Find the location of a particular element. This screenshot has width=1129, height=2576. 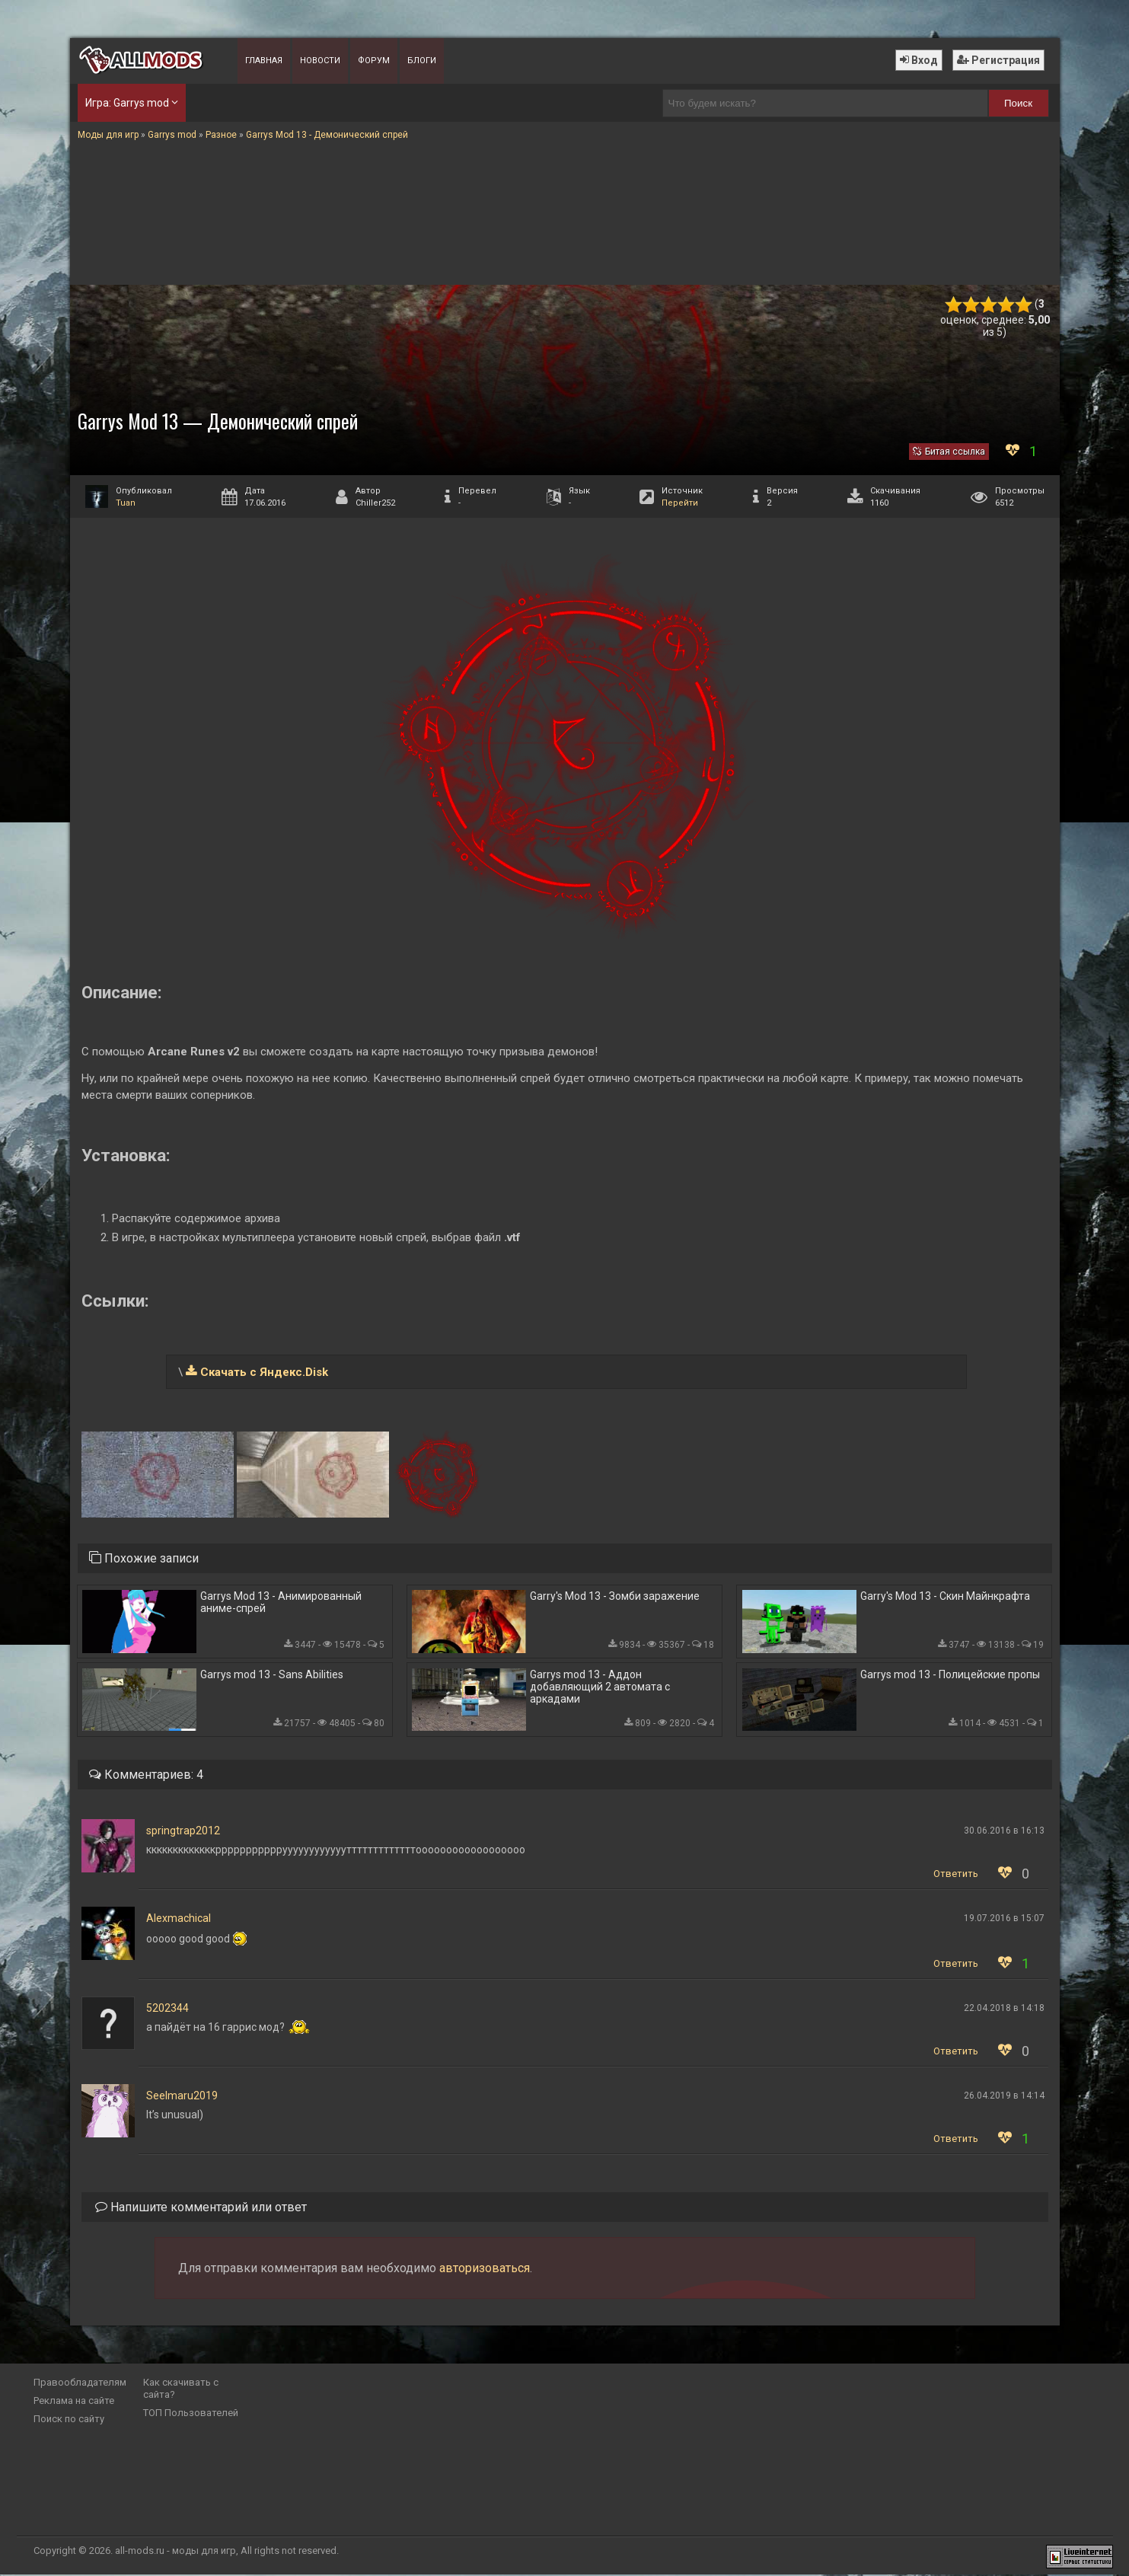

Блоги is located at coordinates (421, 60).